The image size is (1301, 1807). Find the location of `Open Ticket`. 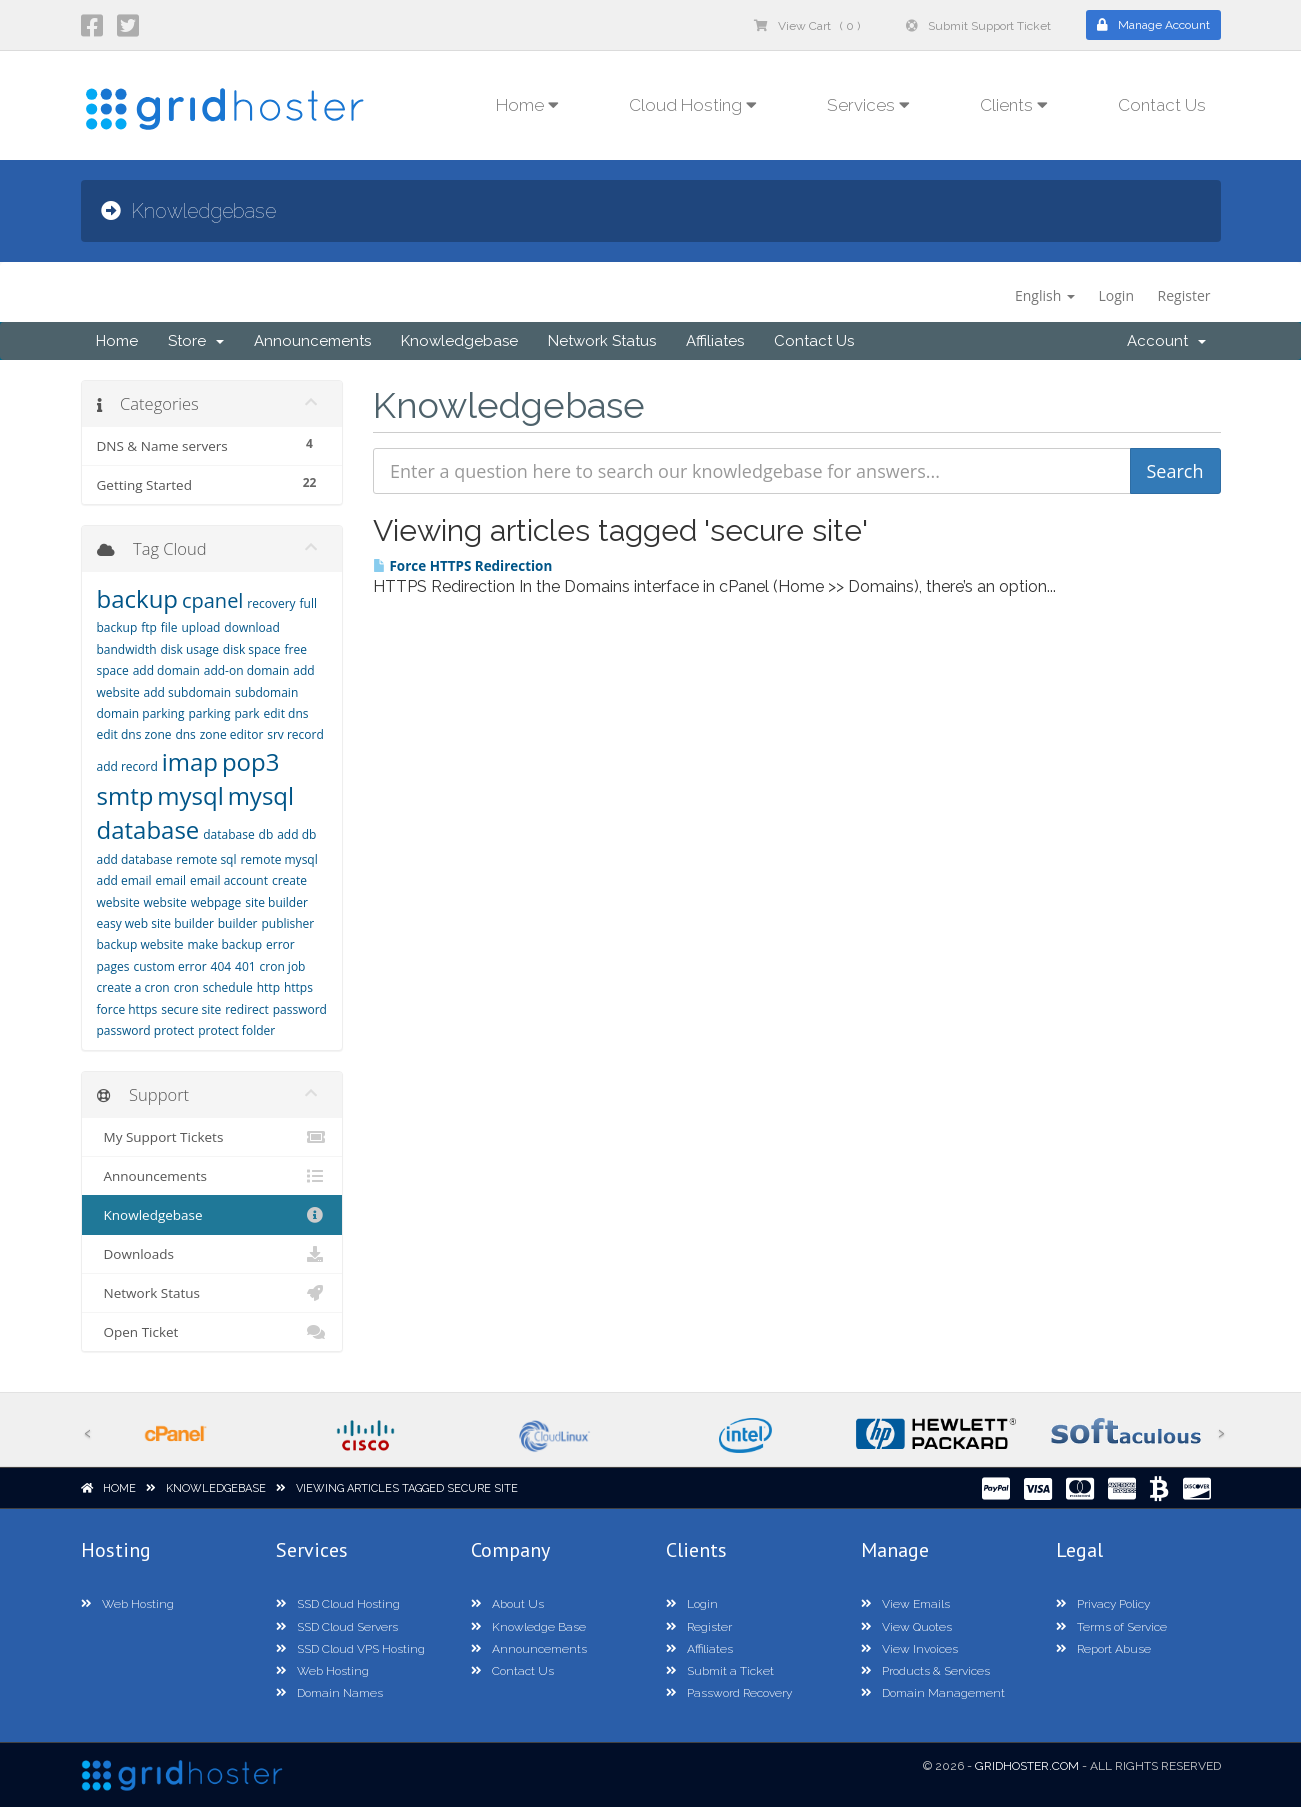

Open Ticket is located at coordinates (212, 1332).